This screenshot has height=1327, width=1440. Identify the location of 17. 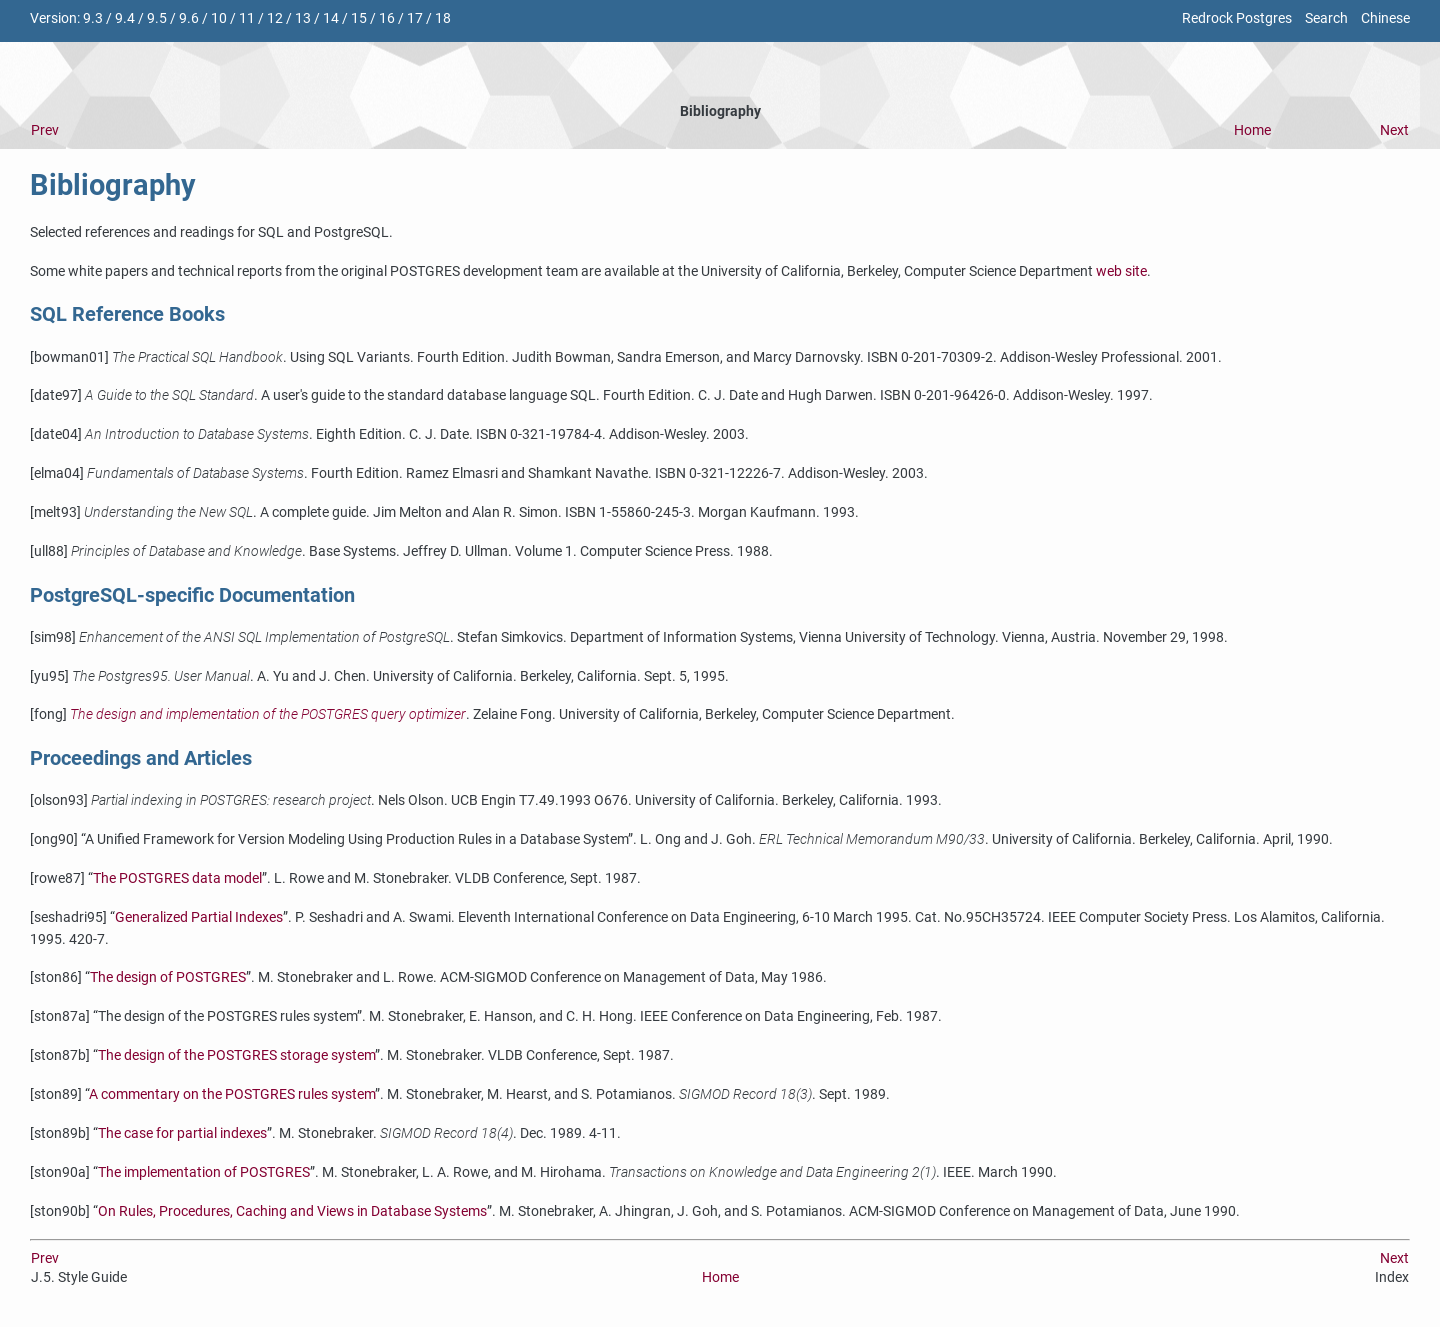
(415, 18).